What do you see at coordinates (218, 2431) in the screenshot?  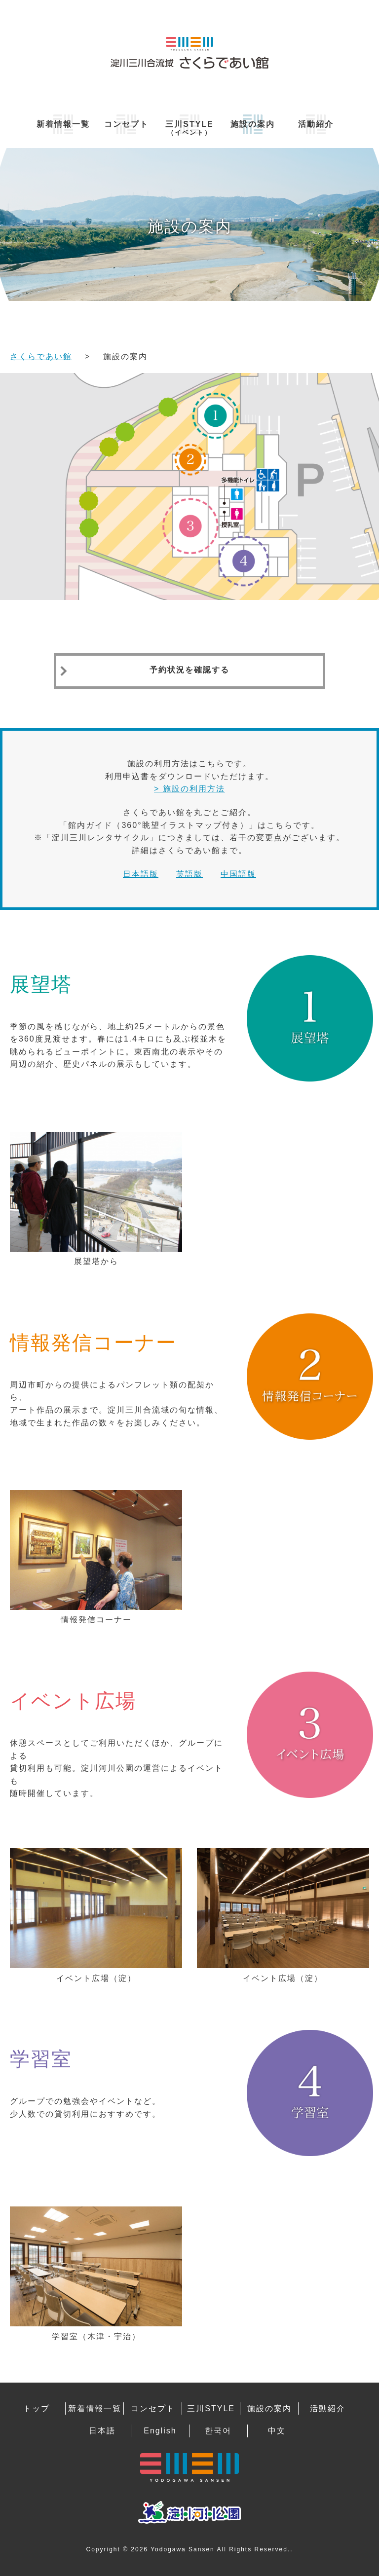 I see `한국어` at bounding box center [218, 2431].